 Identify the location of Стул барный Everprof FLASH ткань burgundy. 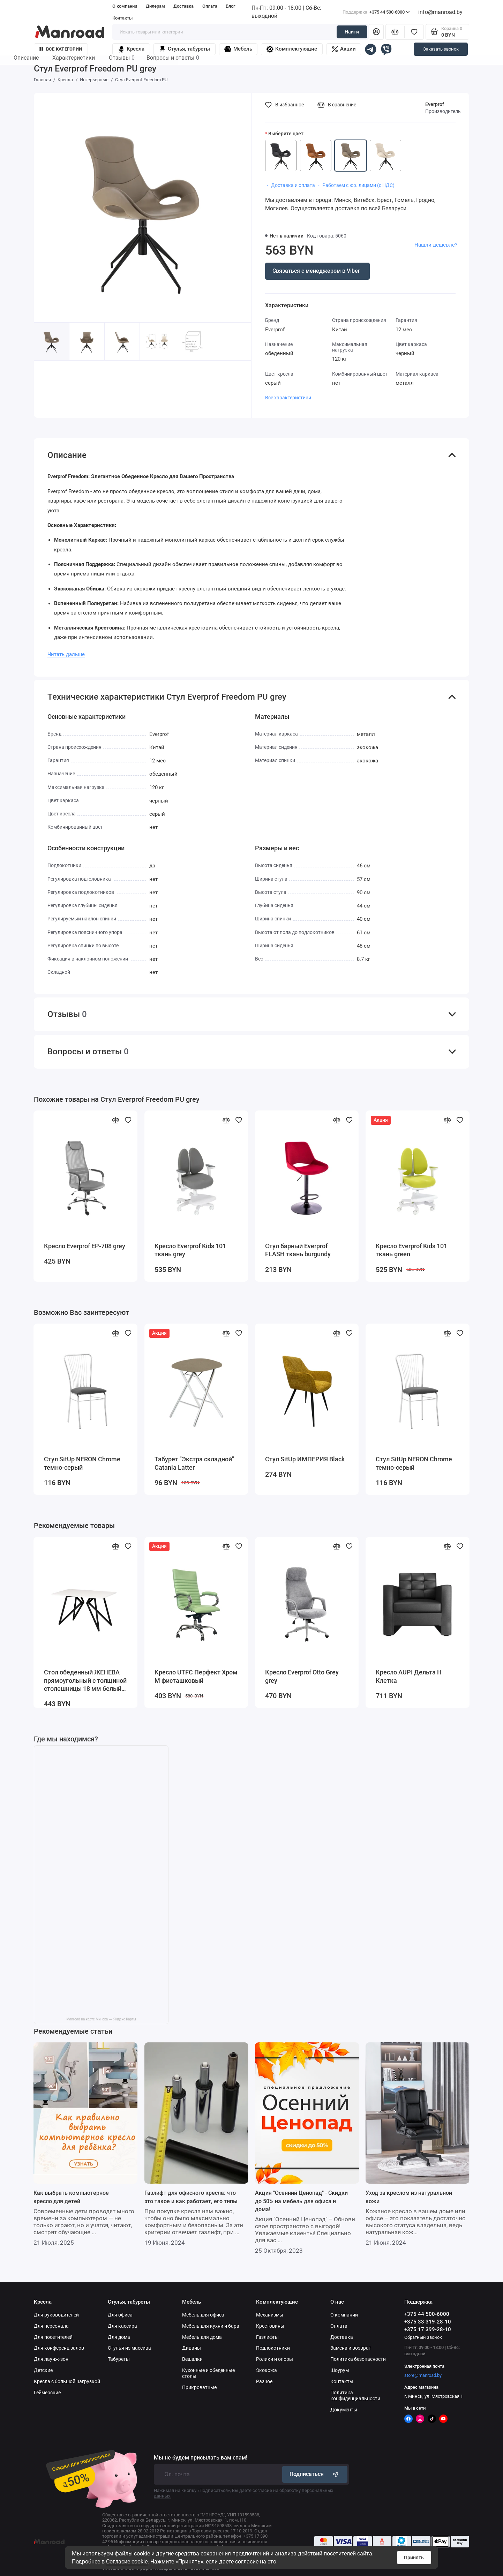
(298, 1250).